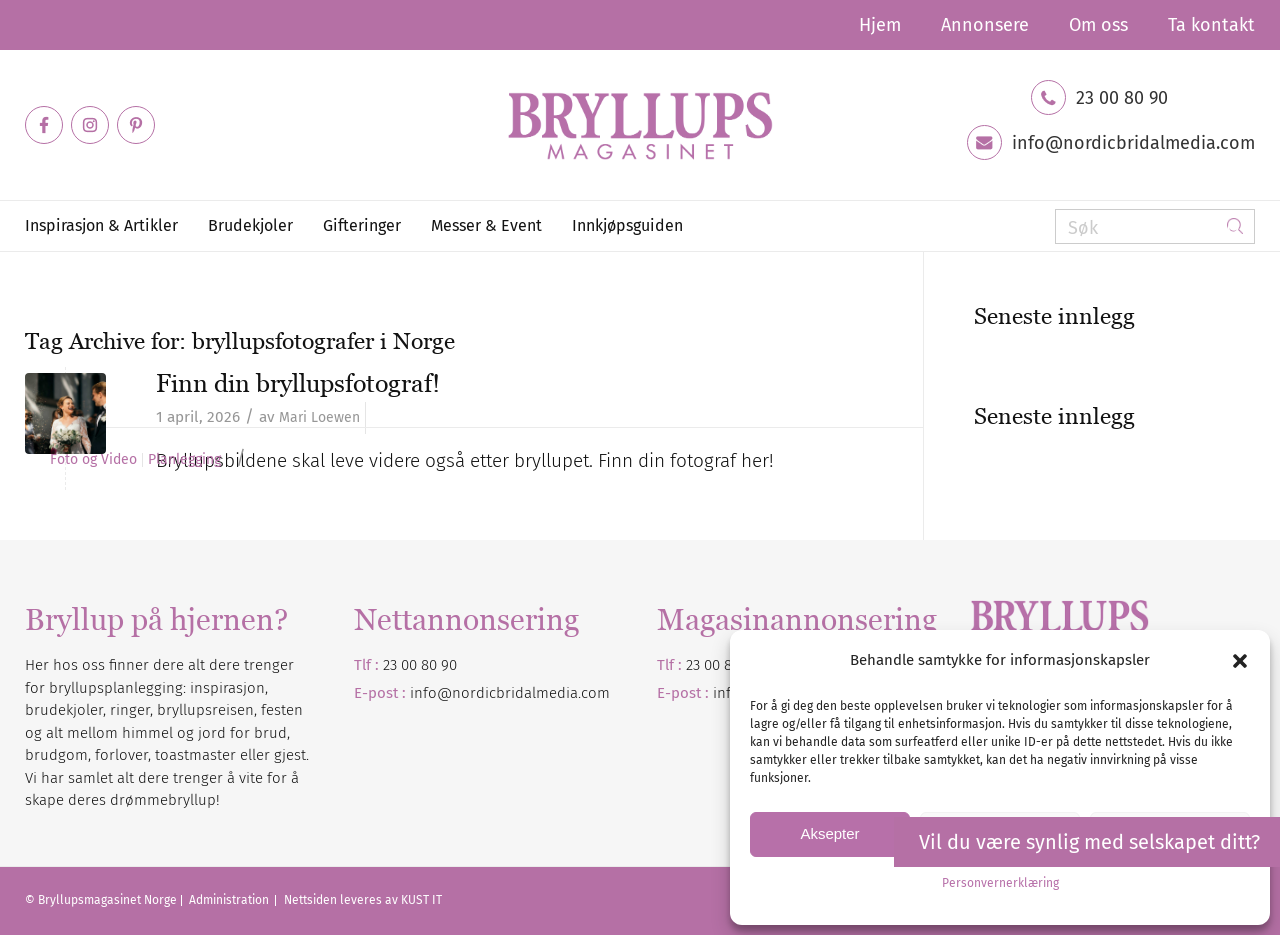  I want to click on Foto og Video, so click(93, 460).